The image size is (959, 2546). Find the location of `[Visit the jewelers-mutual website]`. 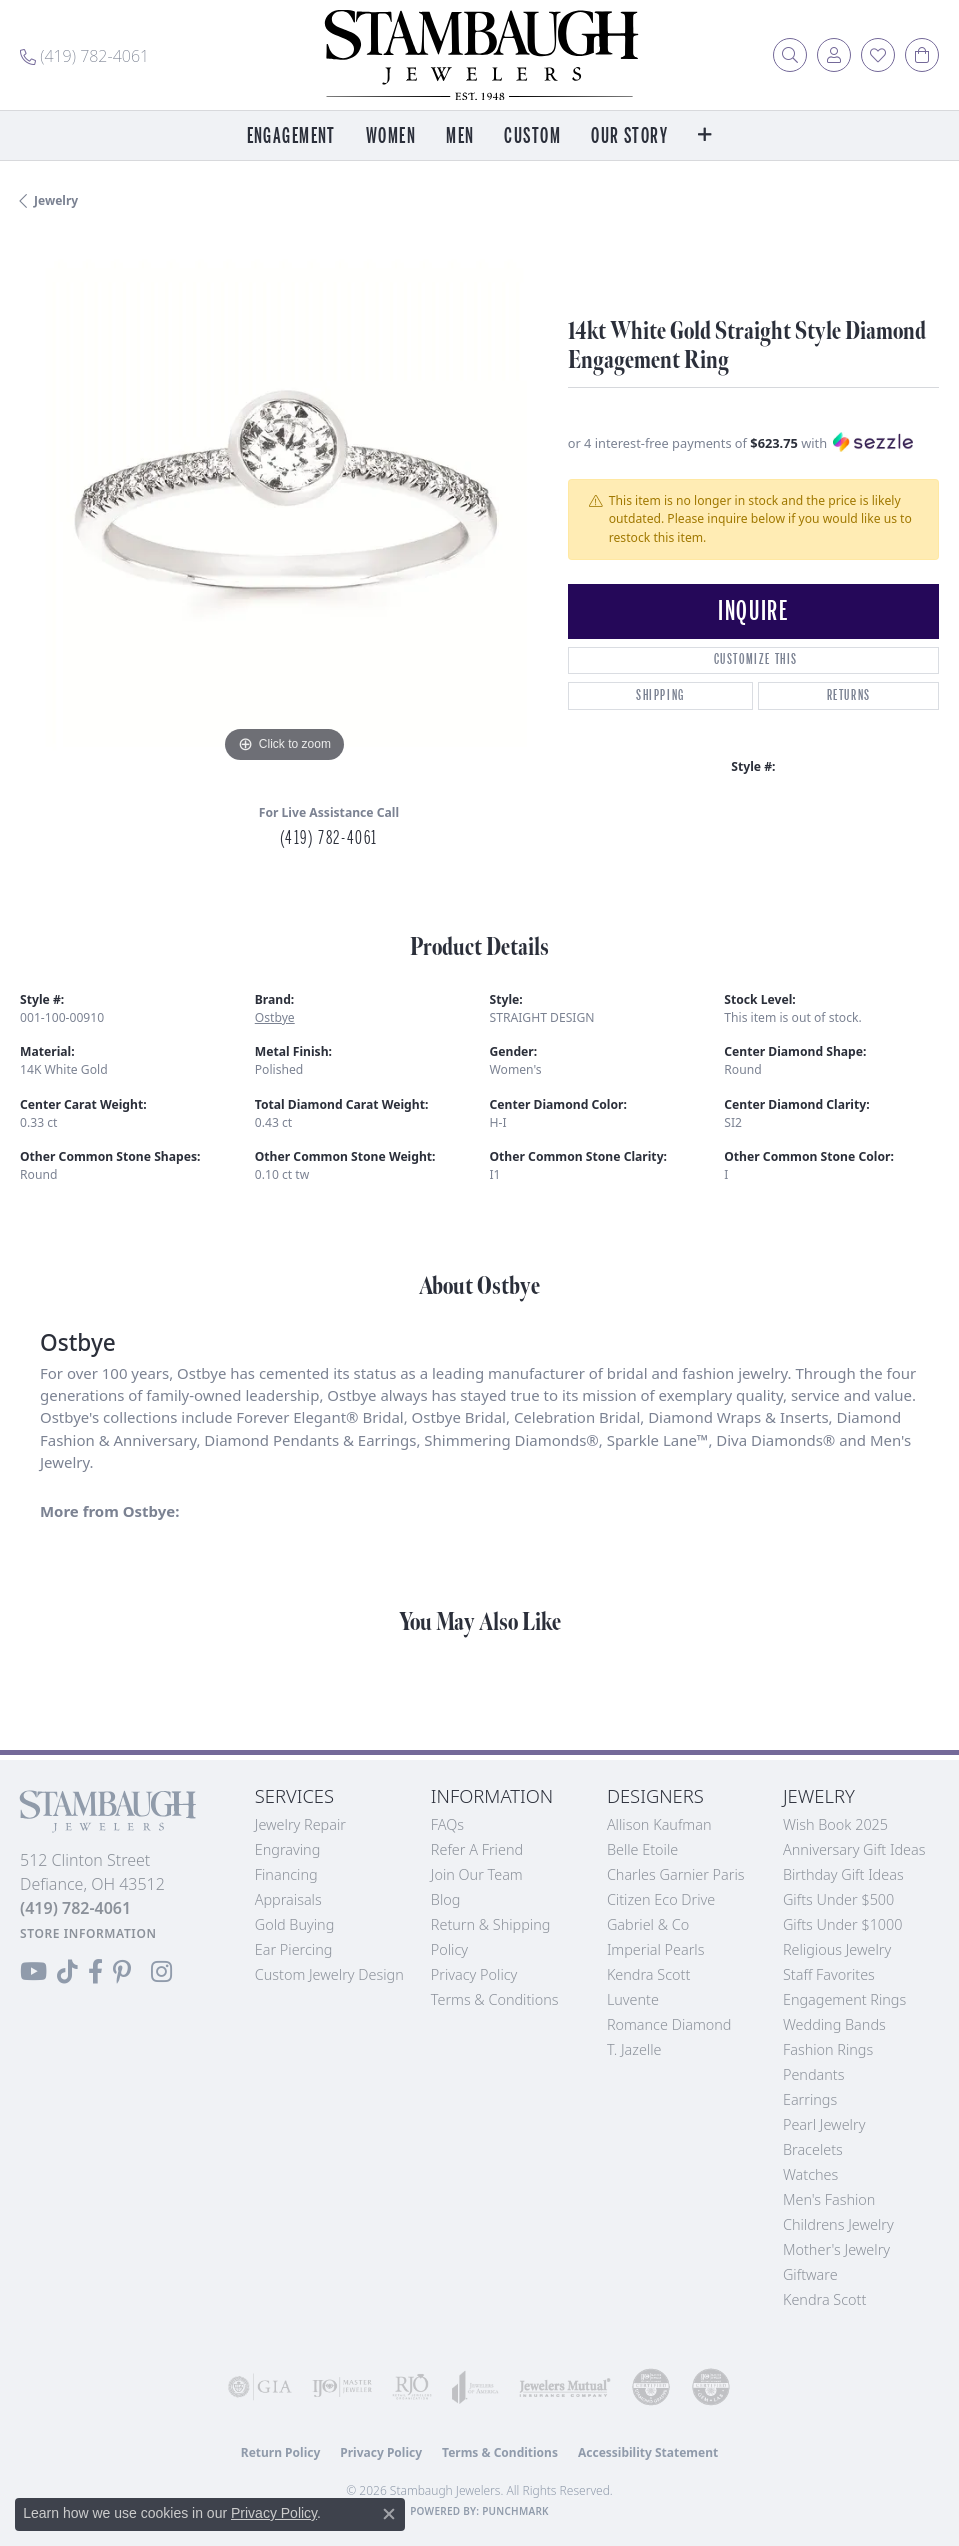

[Visit the jewelers-mutual website] is located at coordinates (565, 2387).